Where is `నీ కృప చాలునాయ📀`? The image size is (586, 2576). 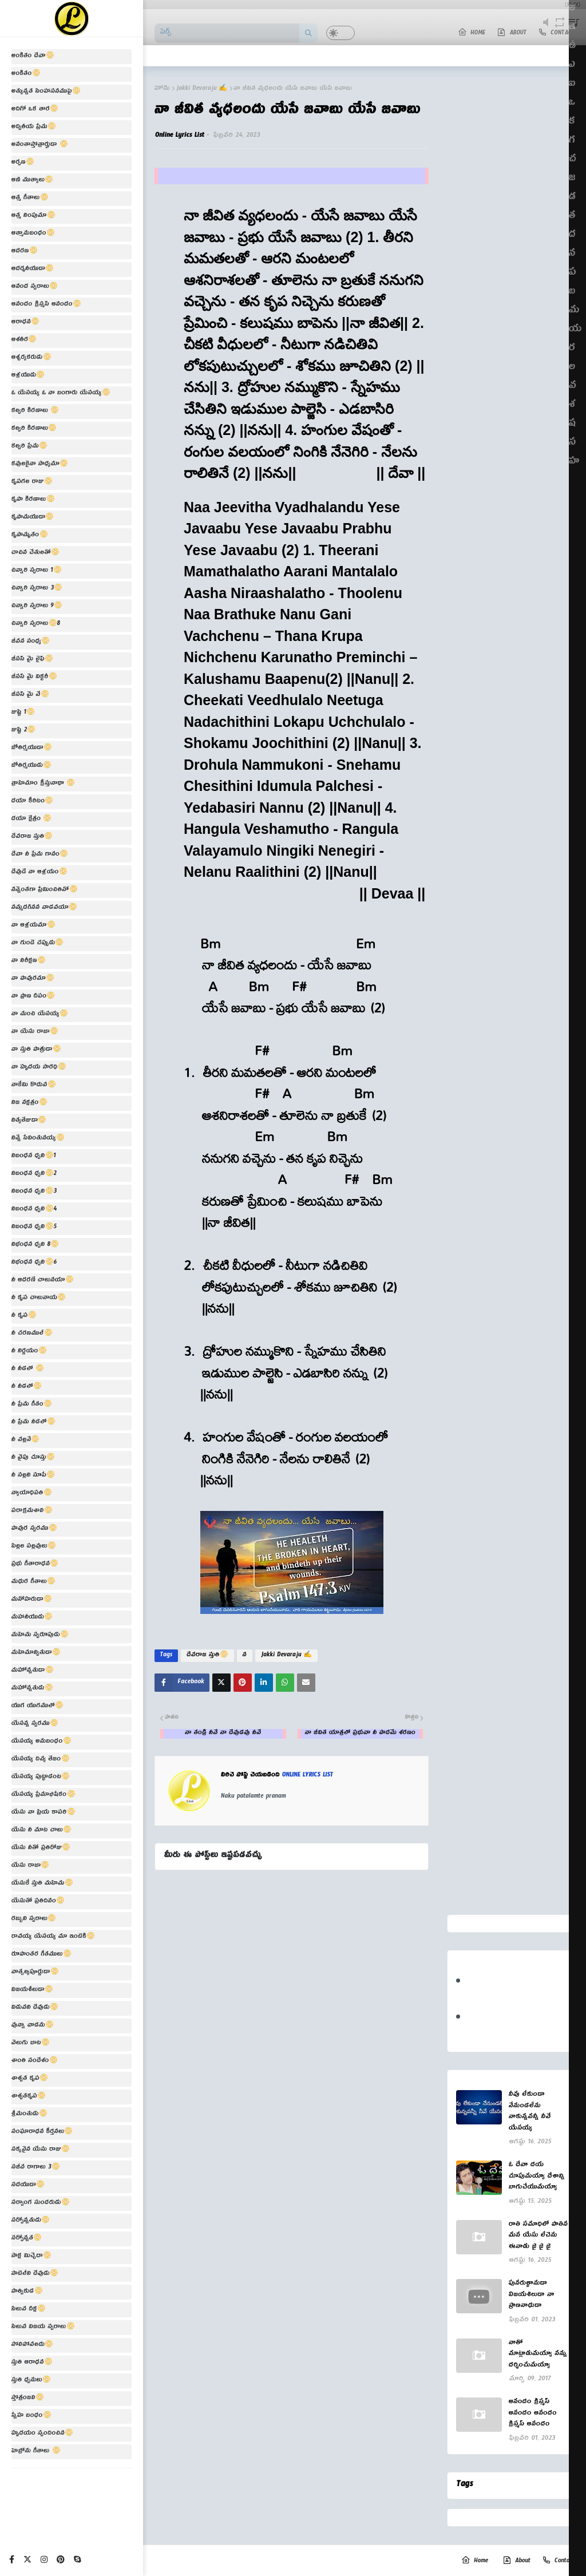 నీ కృప చాలునాయ📀 is located at coordinates (38, 1298).